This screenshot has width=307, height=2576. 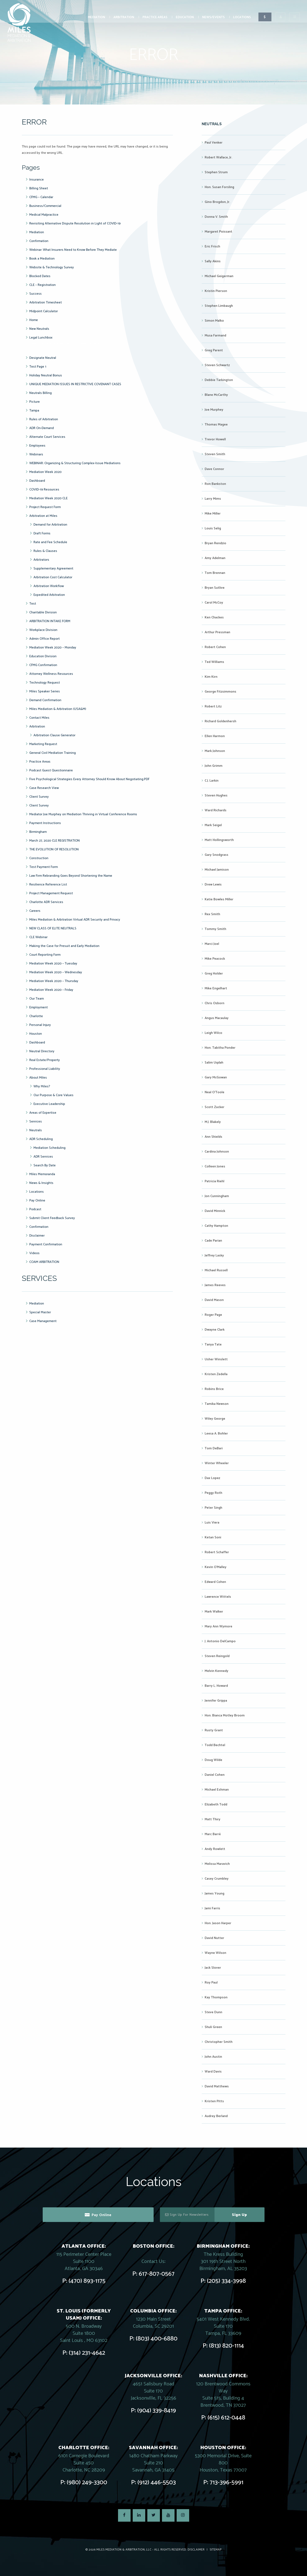 I want to click on Barry L. Howard, so click(x=216, y=1686).